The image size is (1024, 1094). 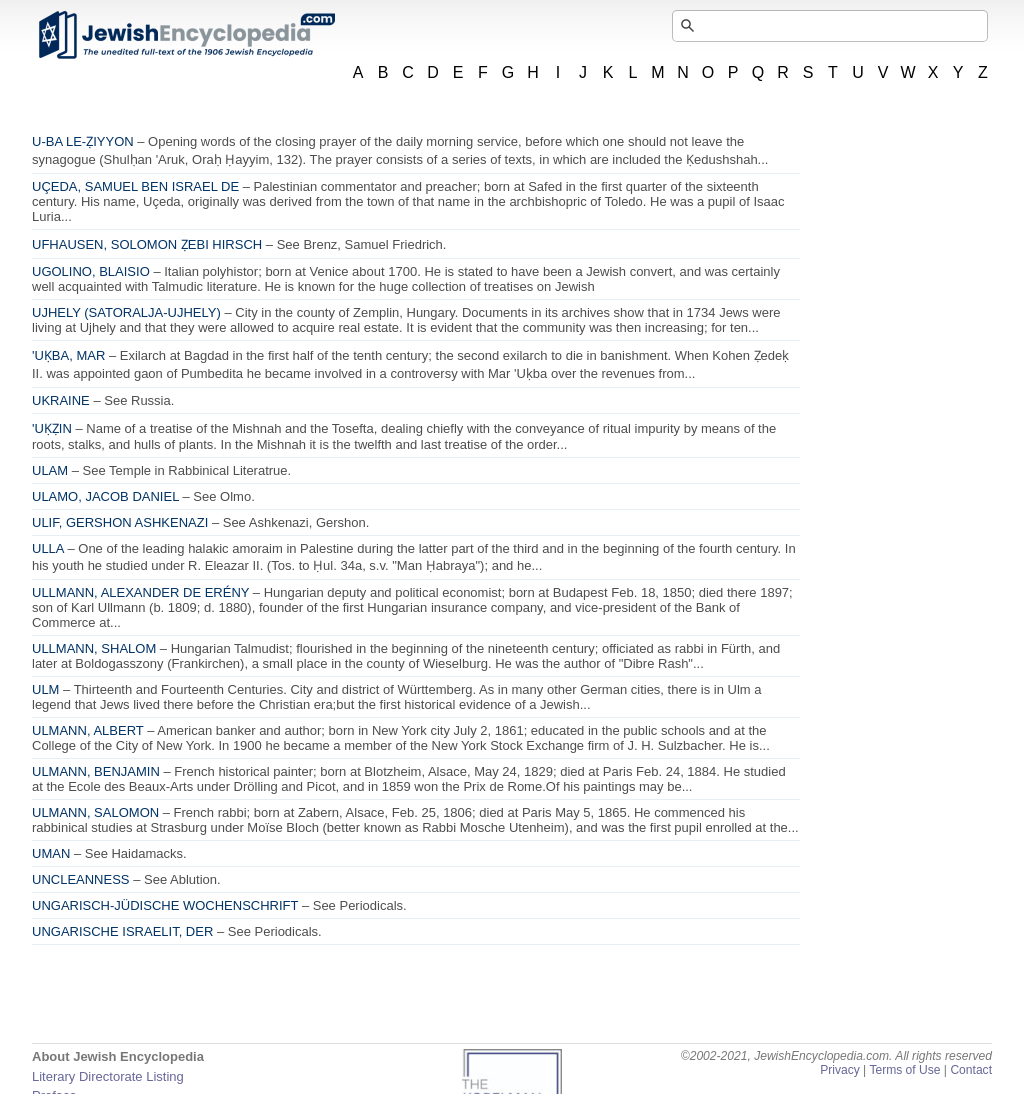 What do you see at coordinates (122, 931) in the screenshot?
I see `UNGARISCHE ISRAELIT, DER` at bounding box center [122, 931].